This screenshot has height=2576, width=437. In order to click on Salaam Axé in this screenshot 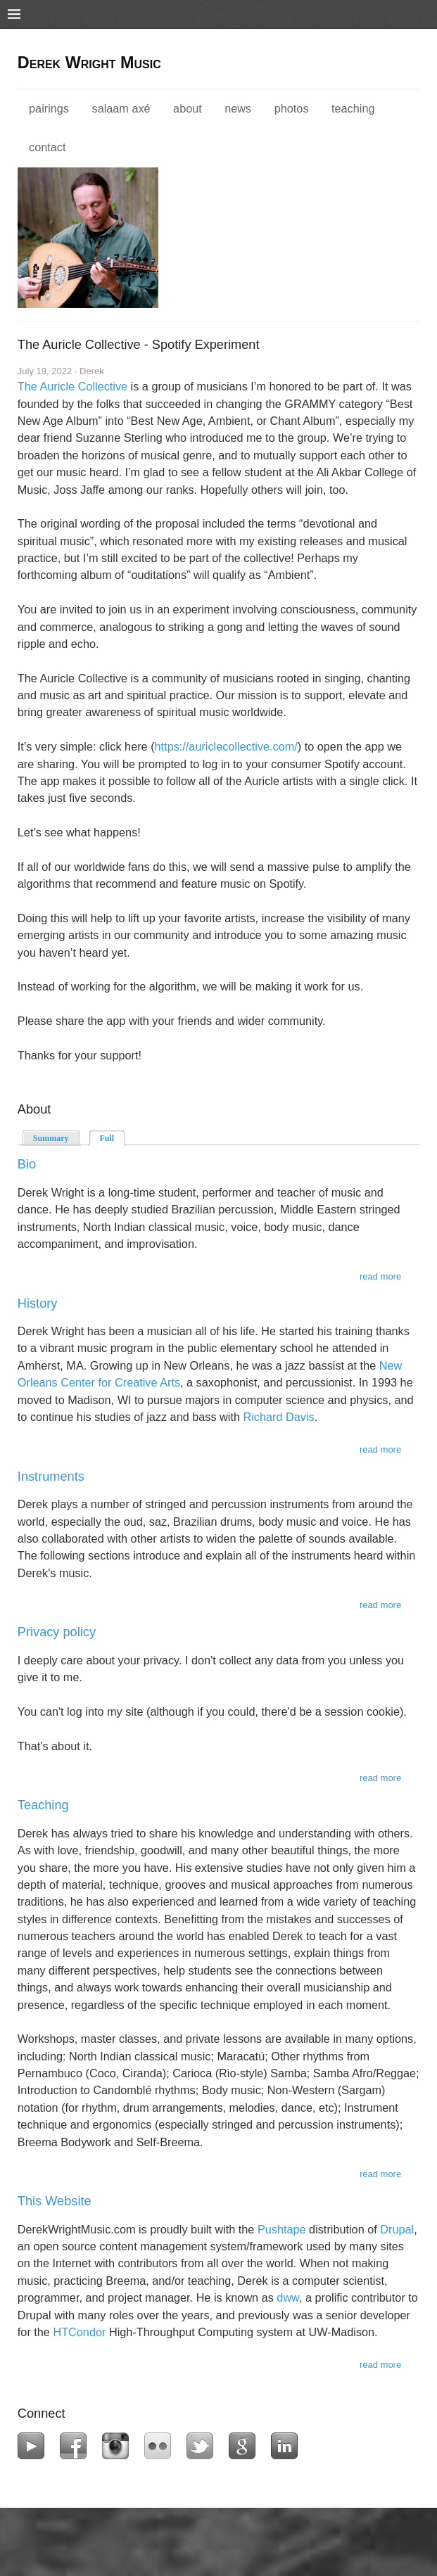, I will do `click(121, 108)`.